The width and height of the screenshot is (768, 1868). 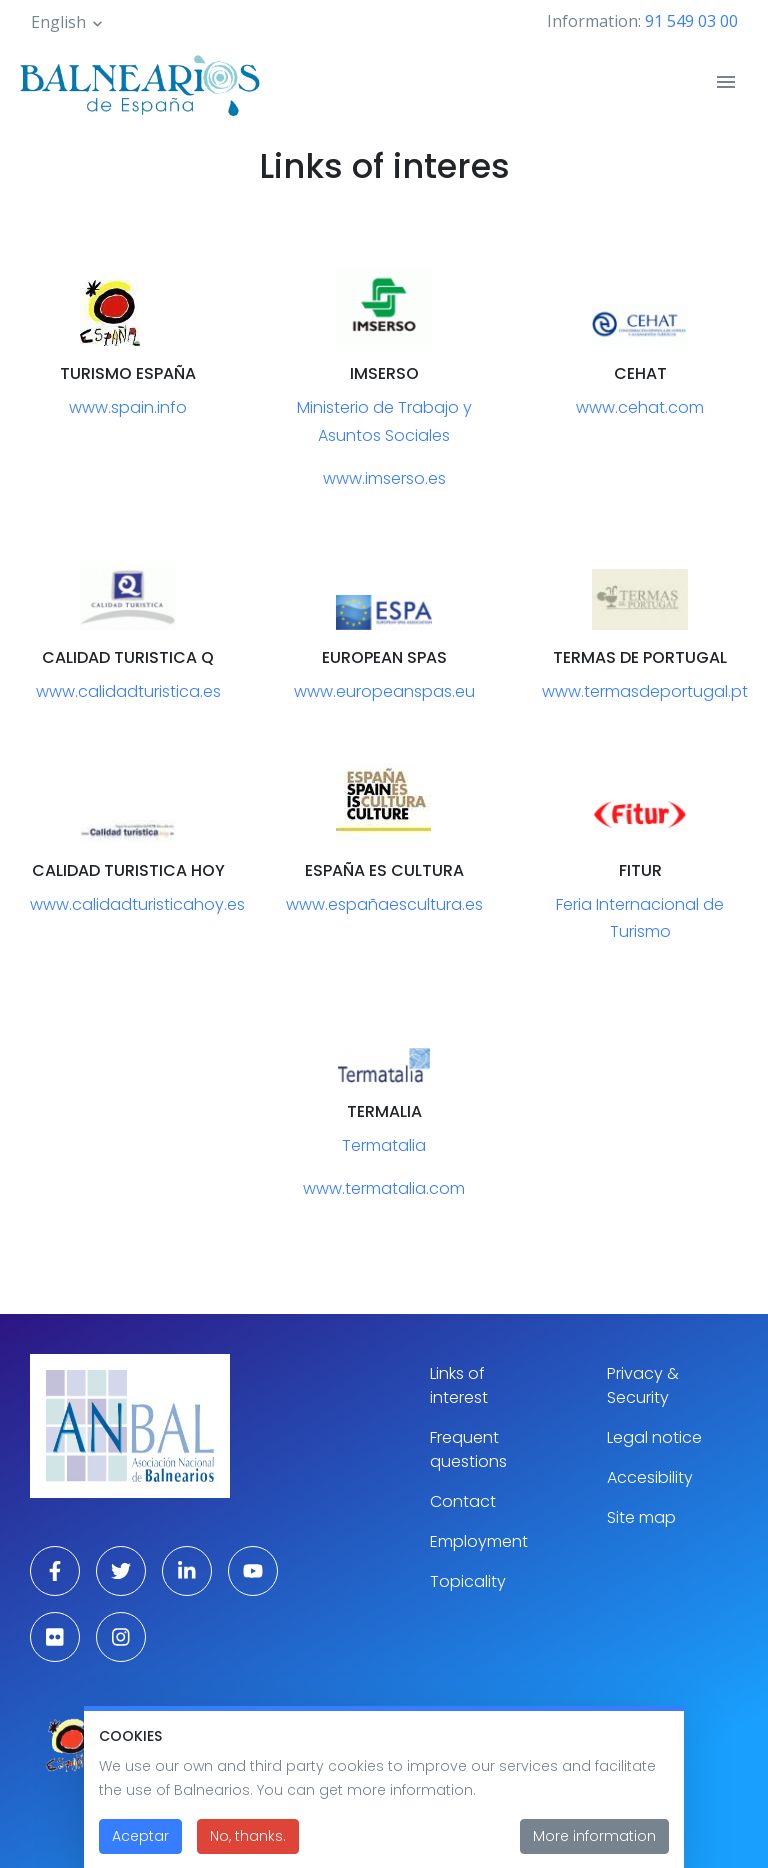 I want to click on Accesibility, so click(x=650, y=1477).